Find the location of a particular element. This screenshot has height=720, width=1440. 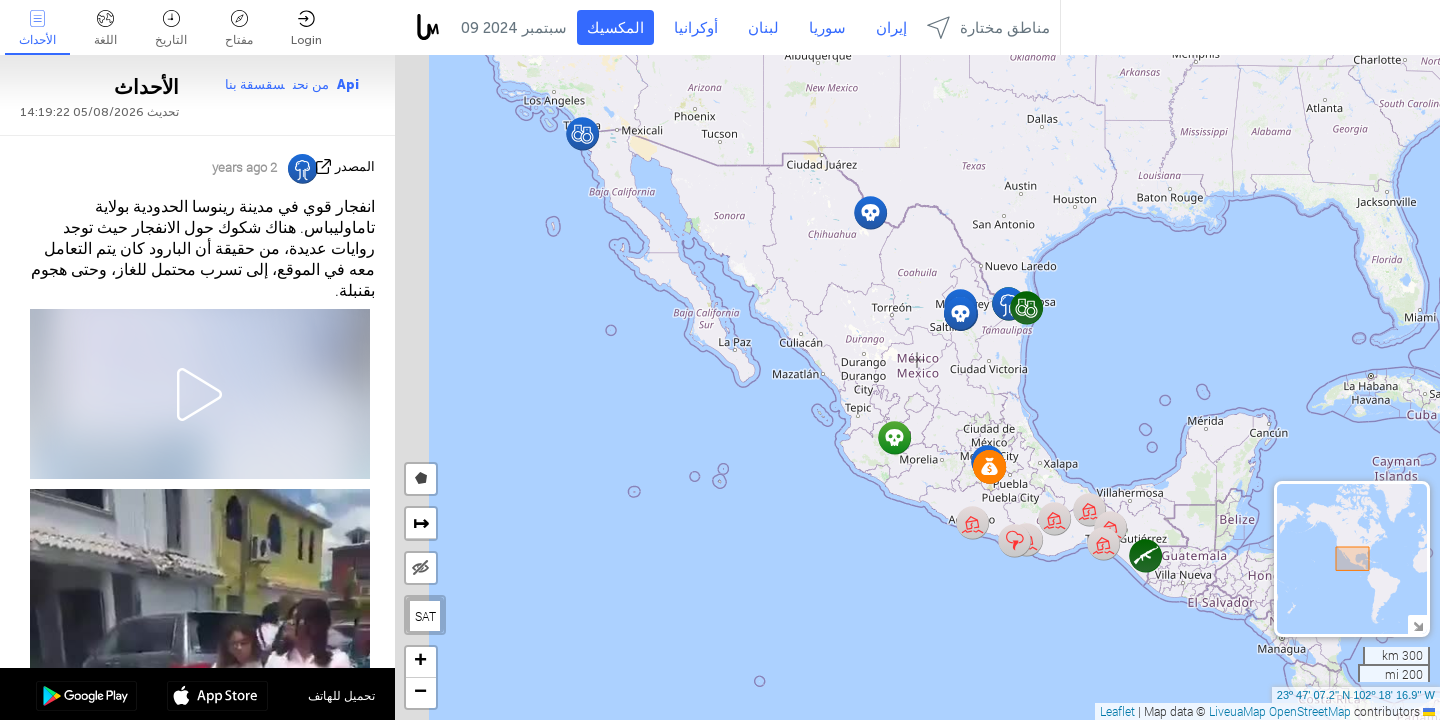

لبنان is located at coordinates (763, 28).